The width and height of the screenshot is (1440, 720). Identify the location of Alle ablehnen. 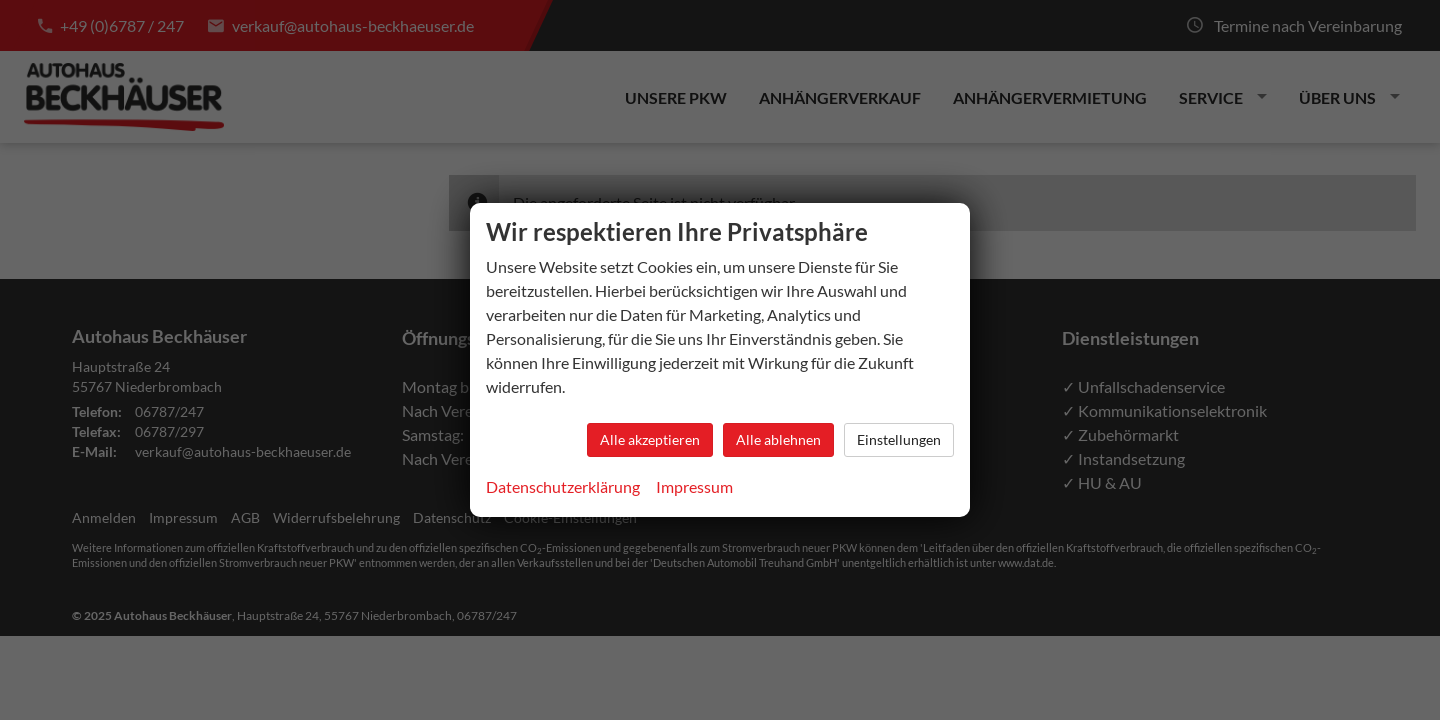
(778, 439).